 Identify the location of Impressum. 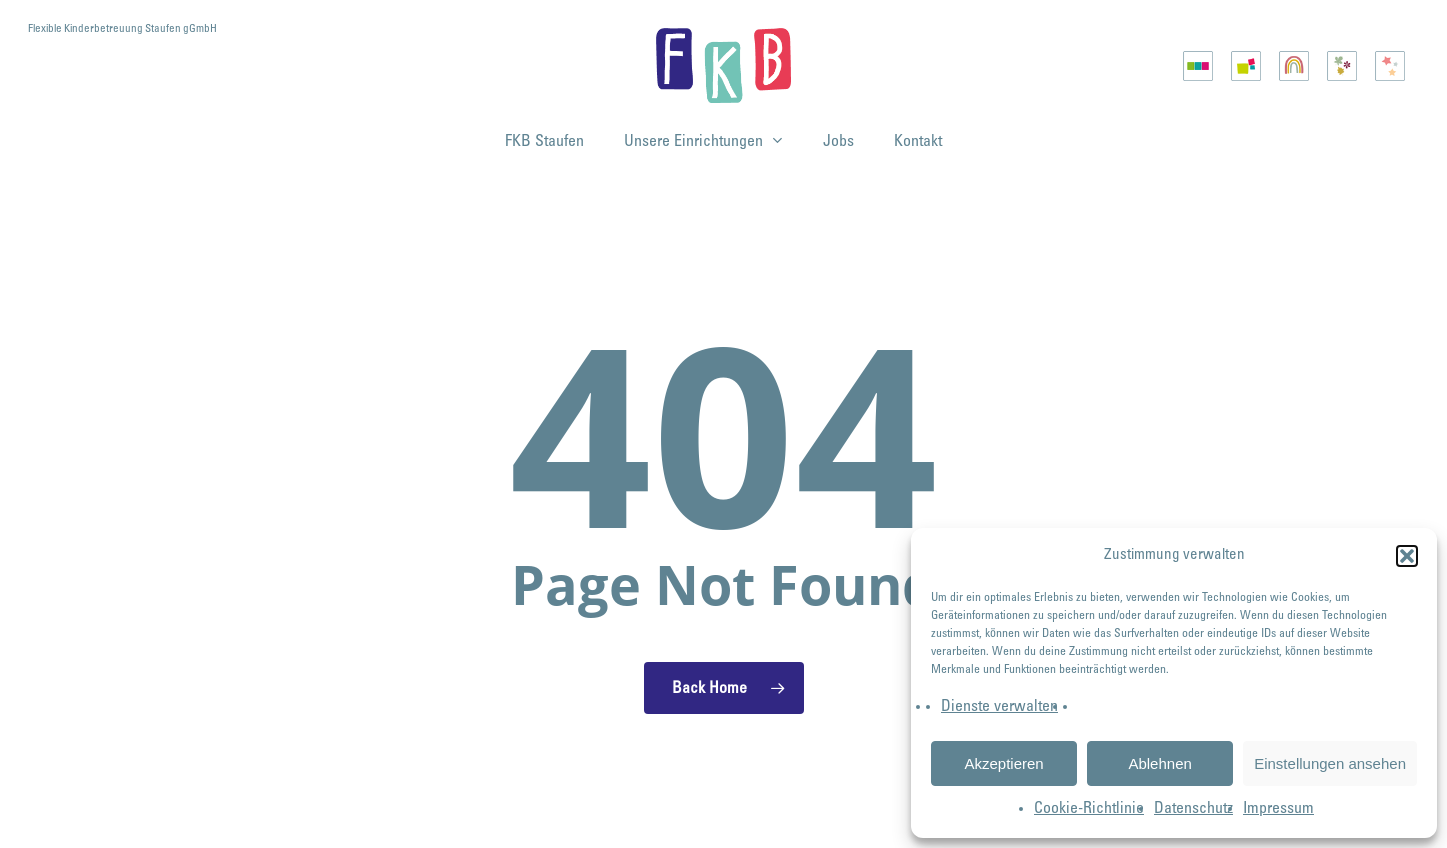
(1278, 809).